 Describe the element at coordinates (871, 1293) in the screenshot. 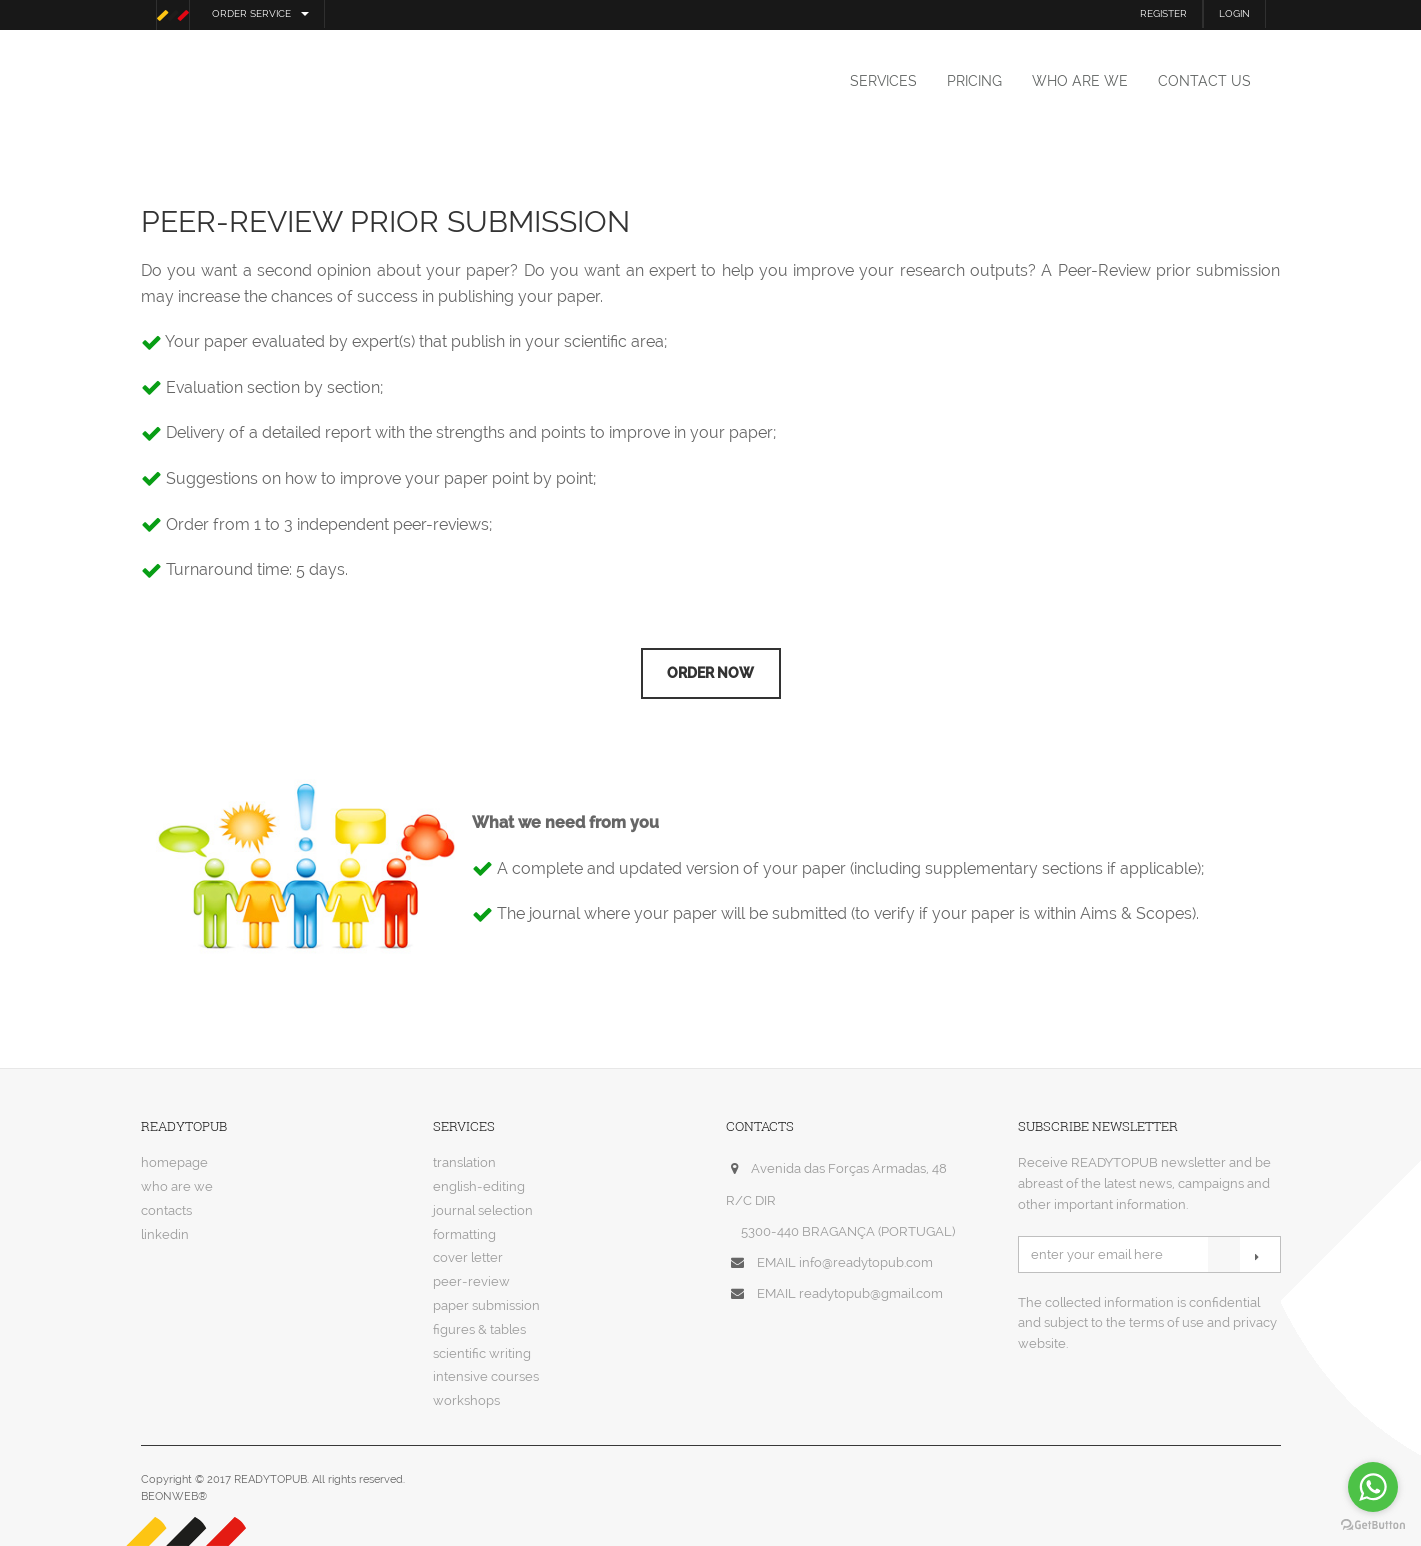

I see `readytopub@gmail.com` at that location.